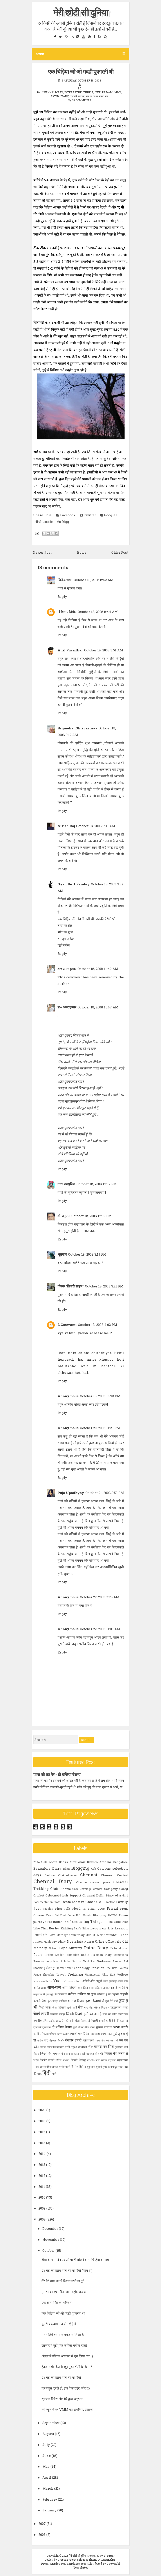  What do you see at coordinates (79, 2047) in the screenshot?
I see `महुआ घटवारन` at bounding box center [79, 2047].